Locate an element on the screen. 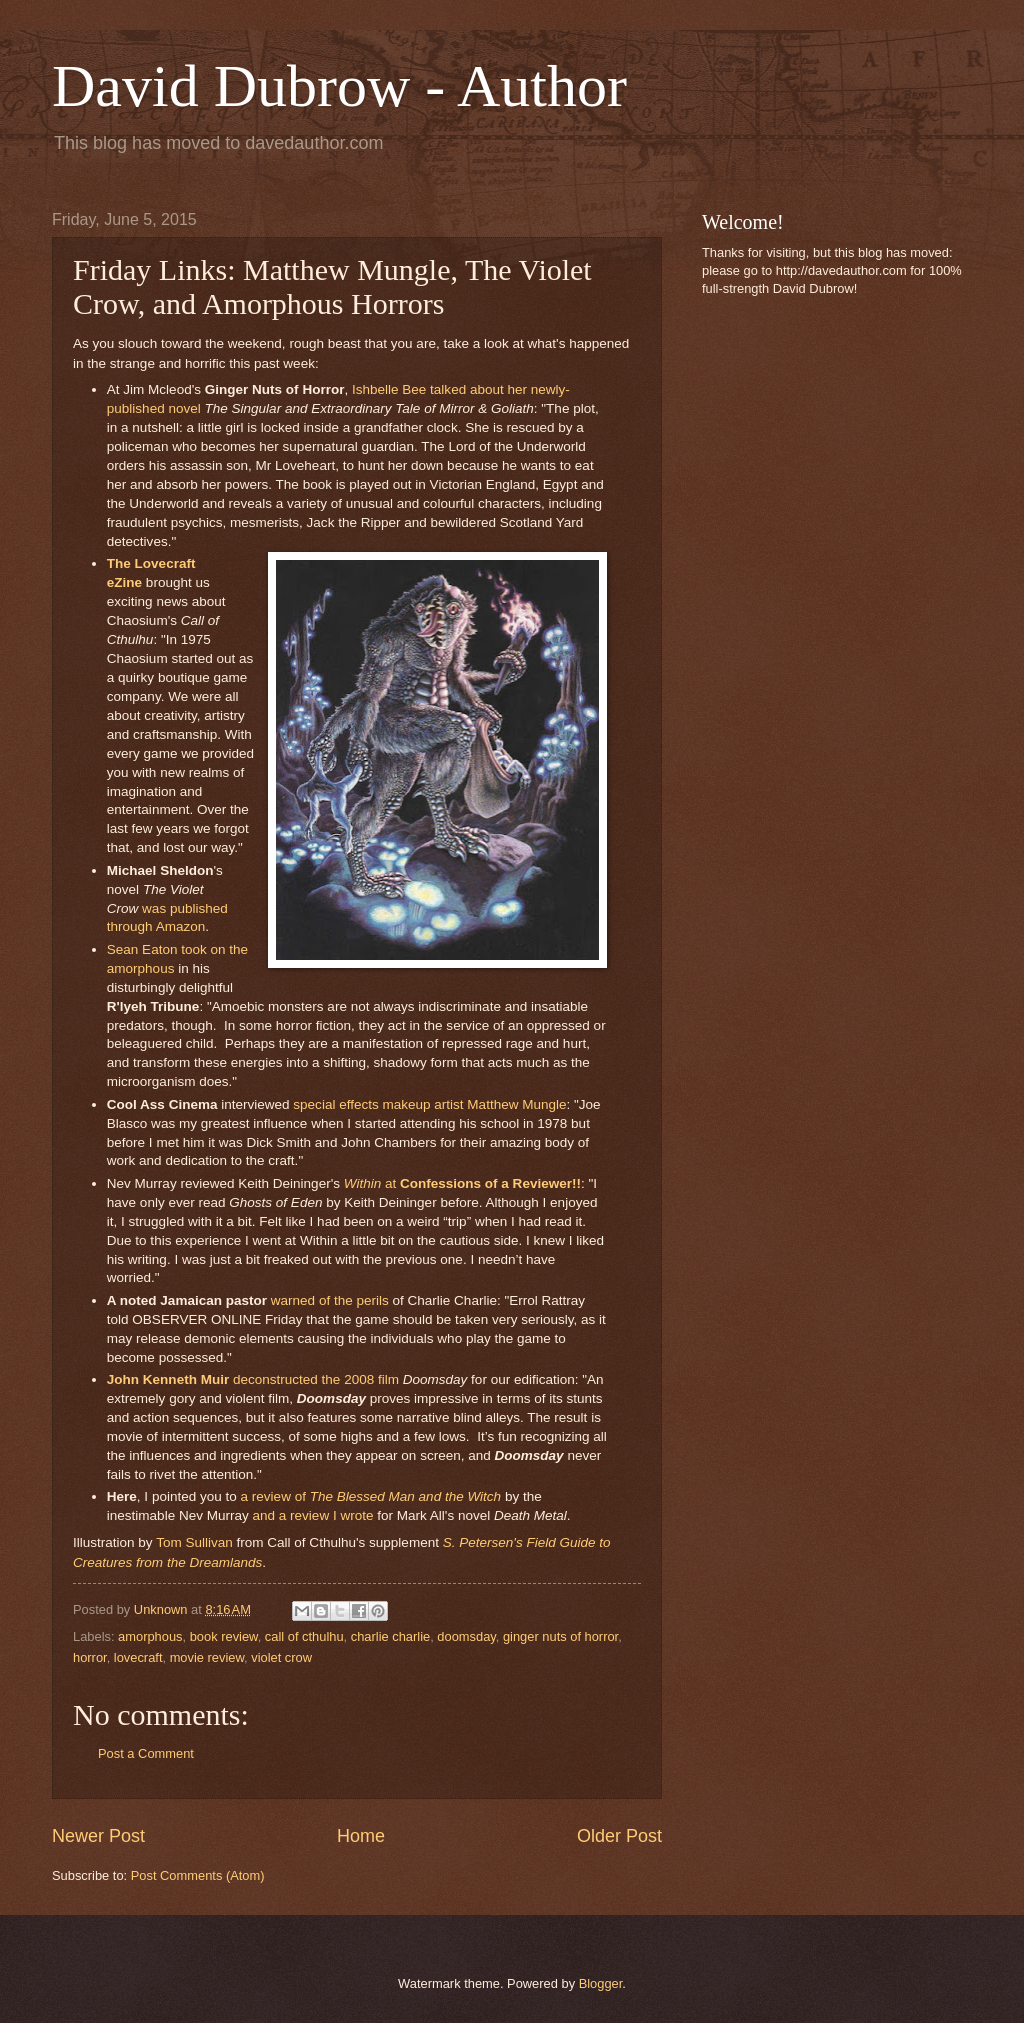 This screenshot has width=1024, height=2023. David Dubrow - Author is located at coordinates (339, 86).